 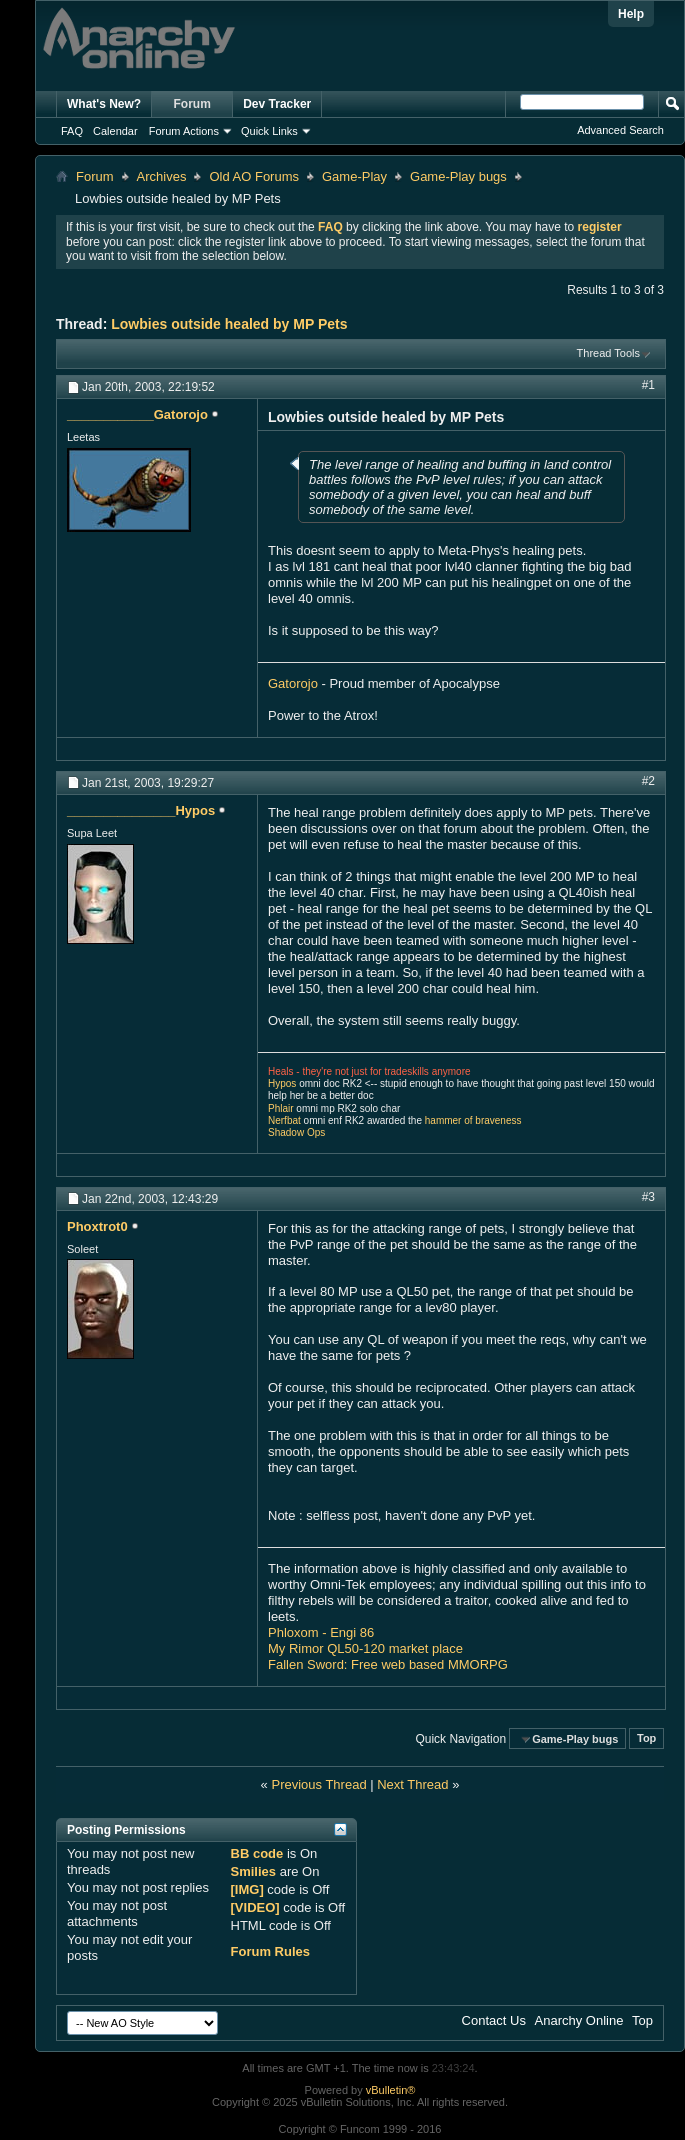 I want to click on Game-Play bugs, so click(x=458, y=176).